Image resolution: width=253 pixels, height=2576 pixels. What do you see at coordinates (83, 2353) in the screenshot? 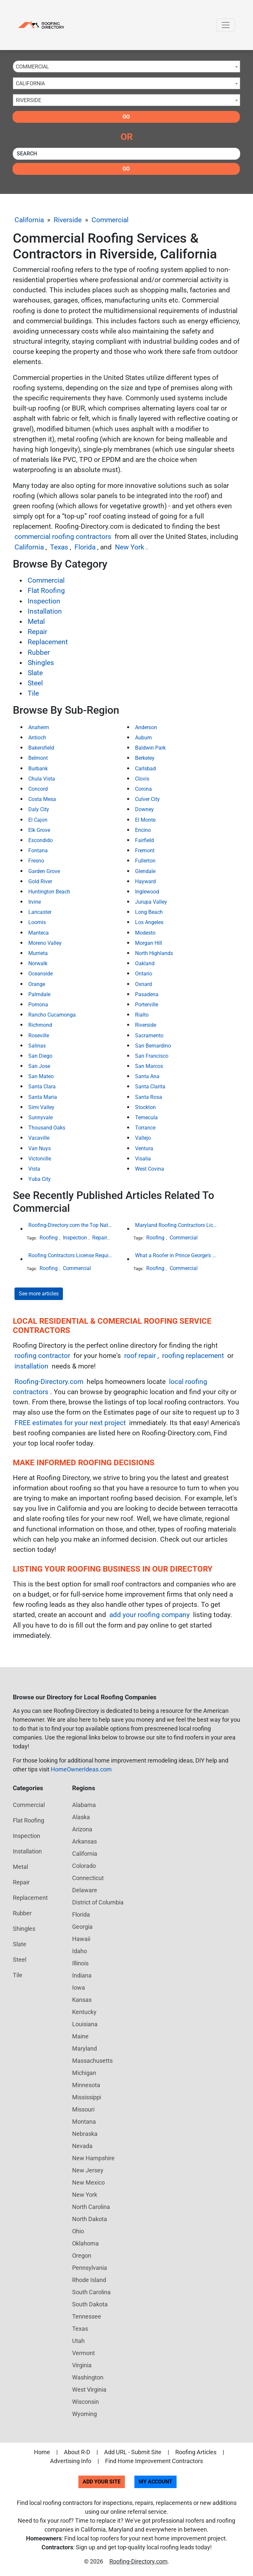
I see `Vermont` at bounding box center [83, 2353].